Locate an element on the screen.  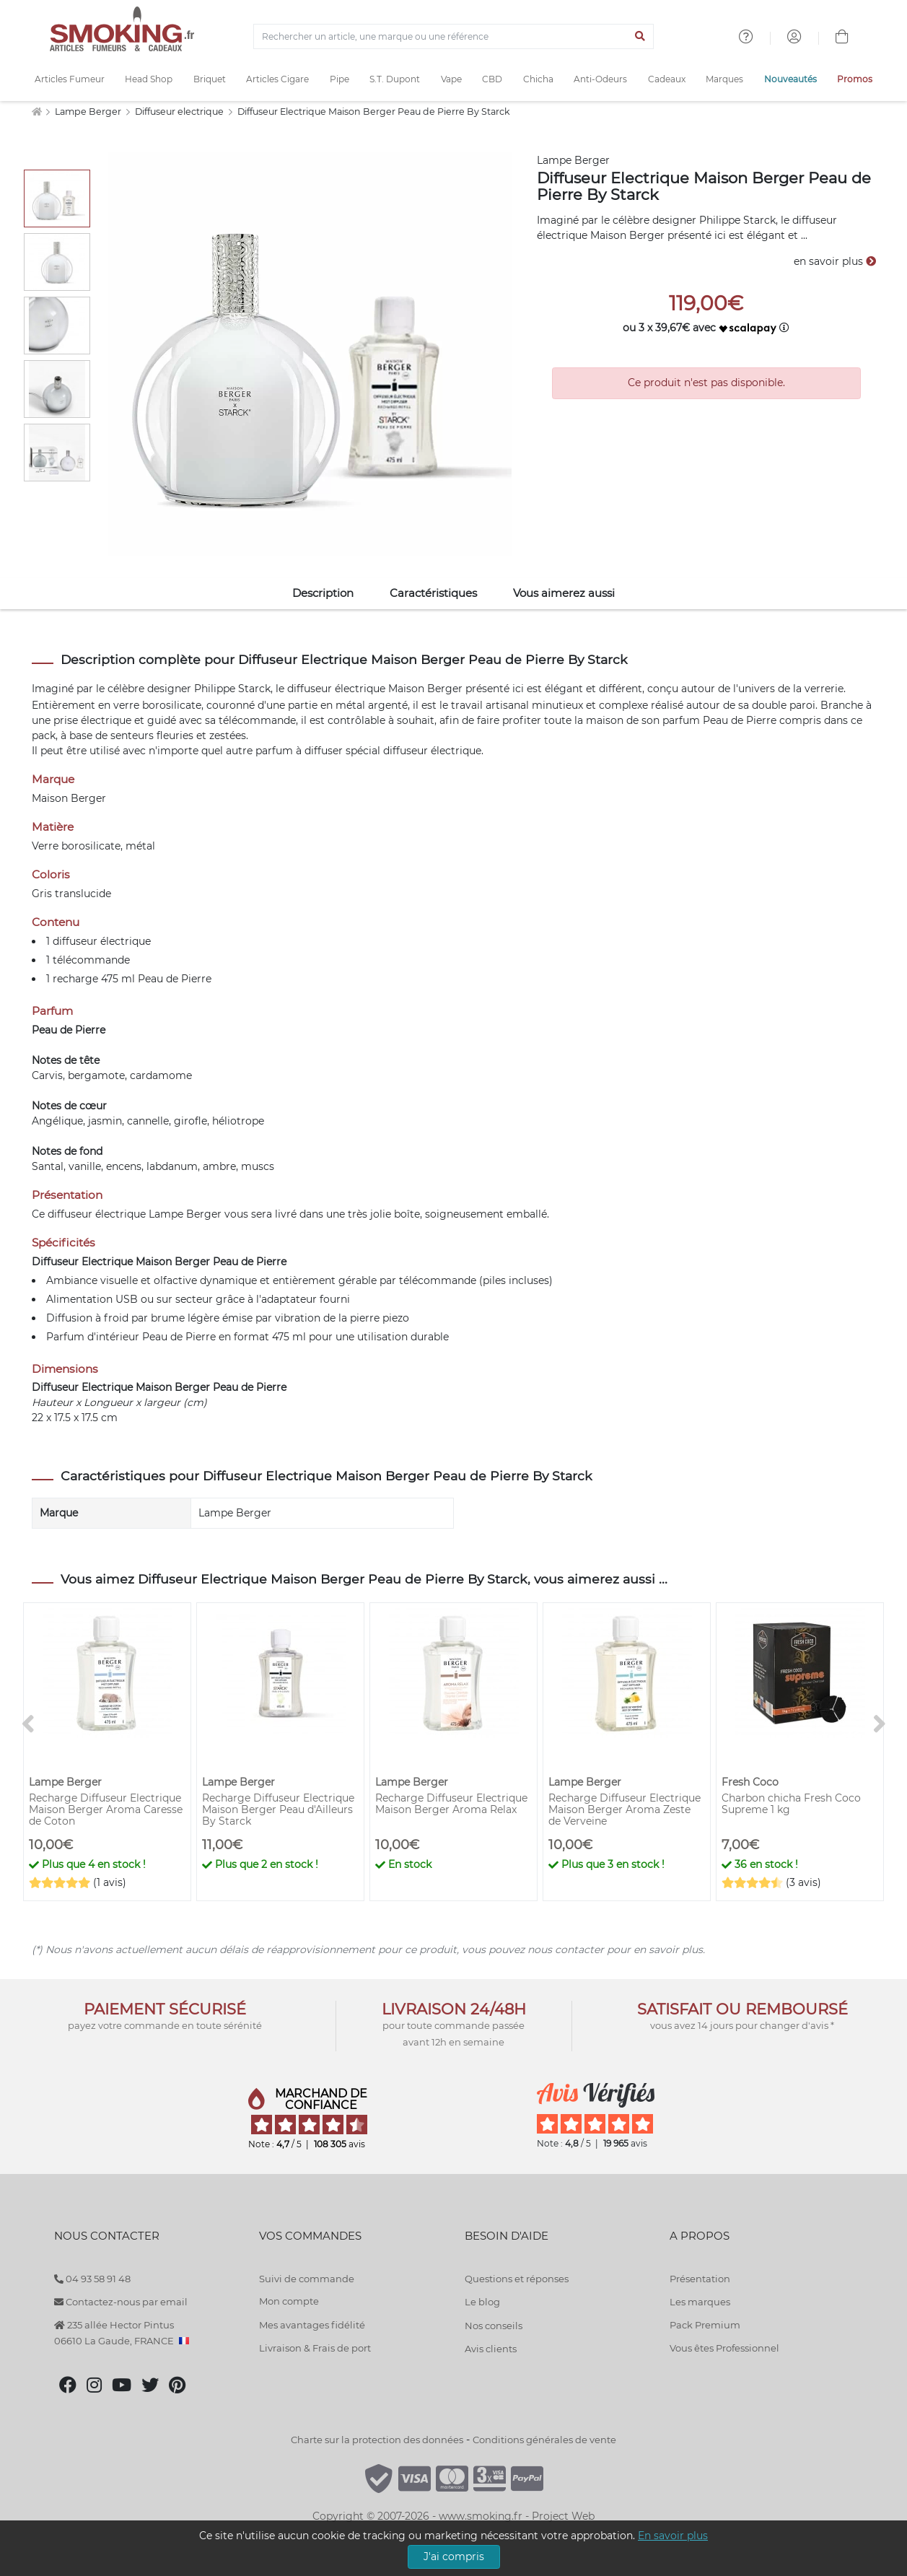
Nos conseils is located at coordinates (493, 2325).